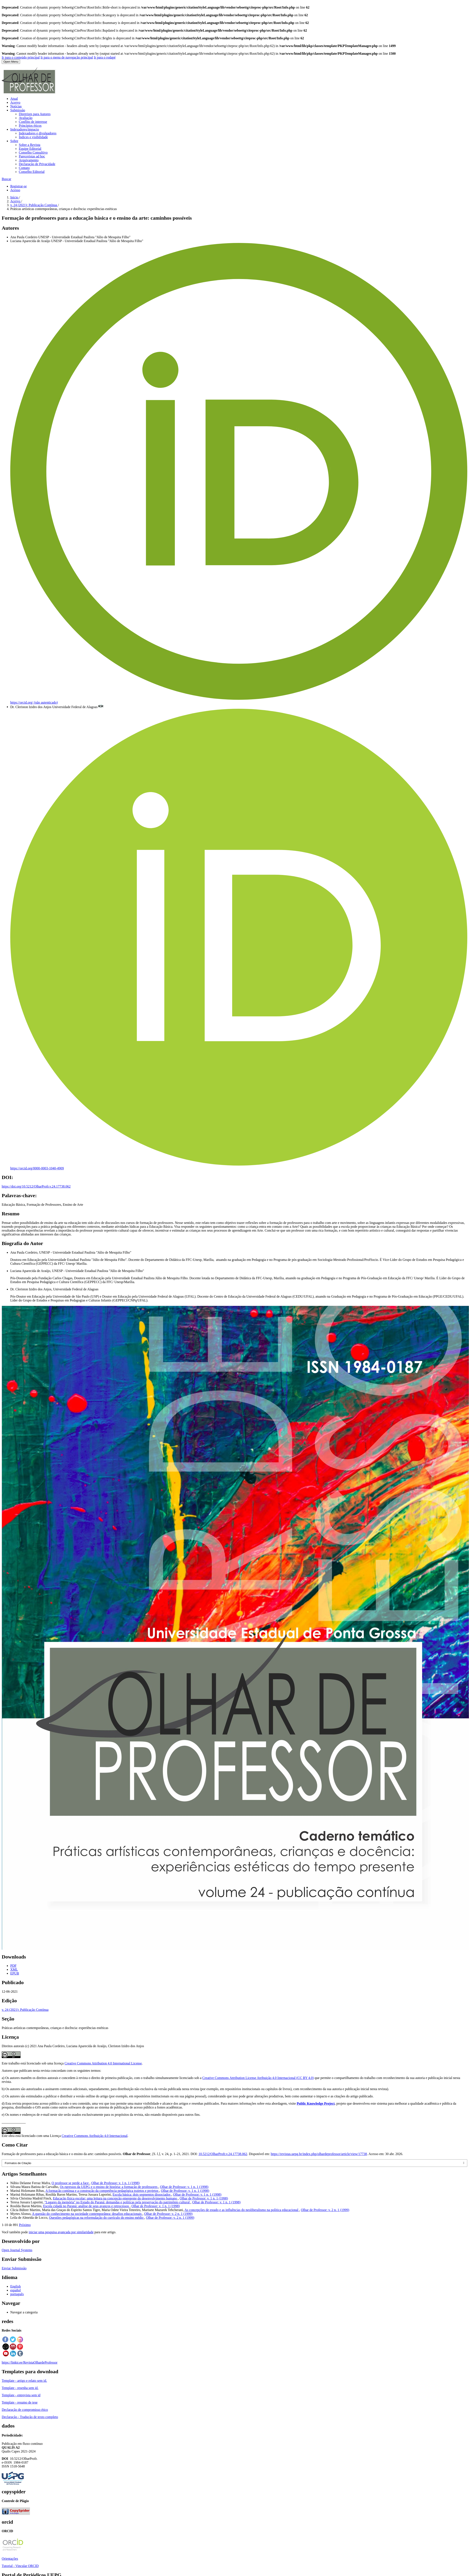 The image size is (469, 2576). I want to click on Registrar-se, so click(18, 186).